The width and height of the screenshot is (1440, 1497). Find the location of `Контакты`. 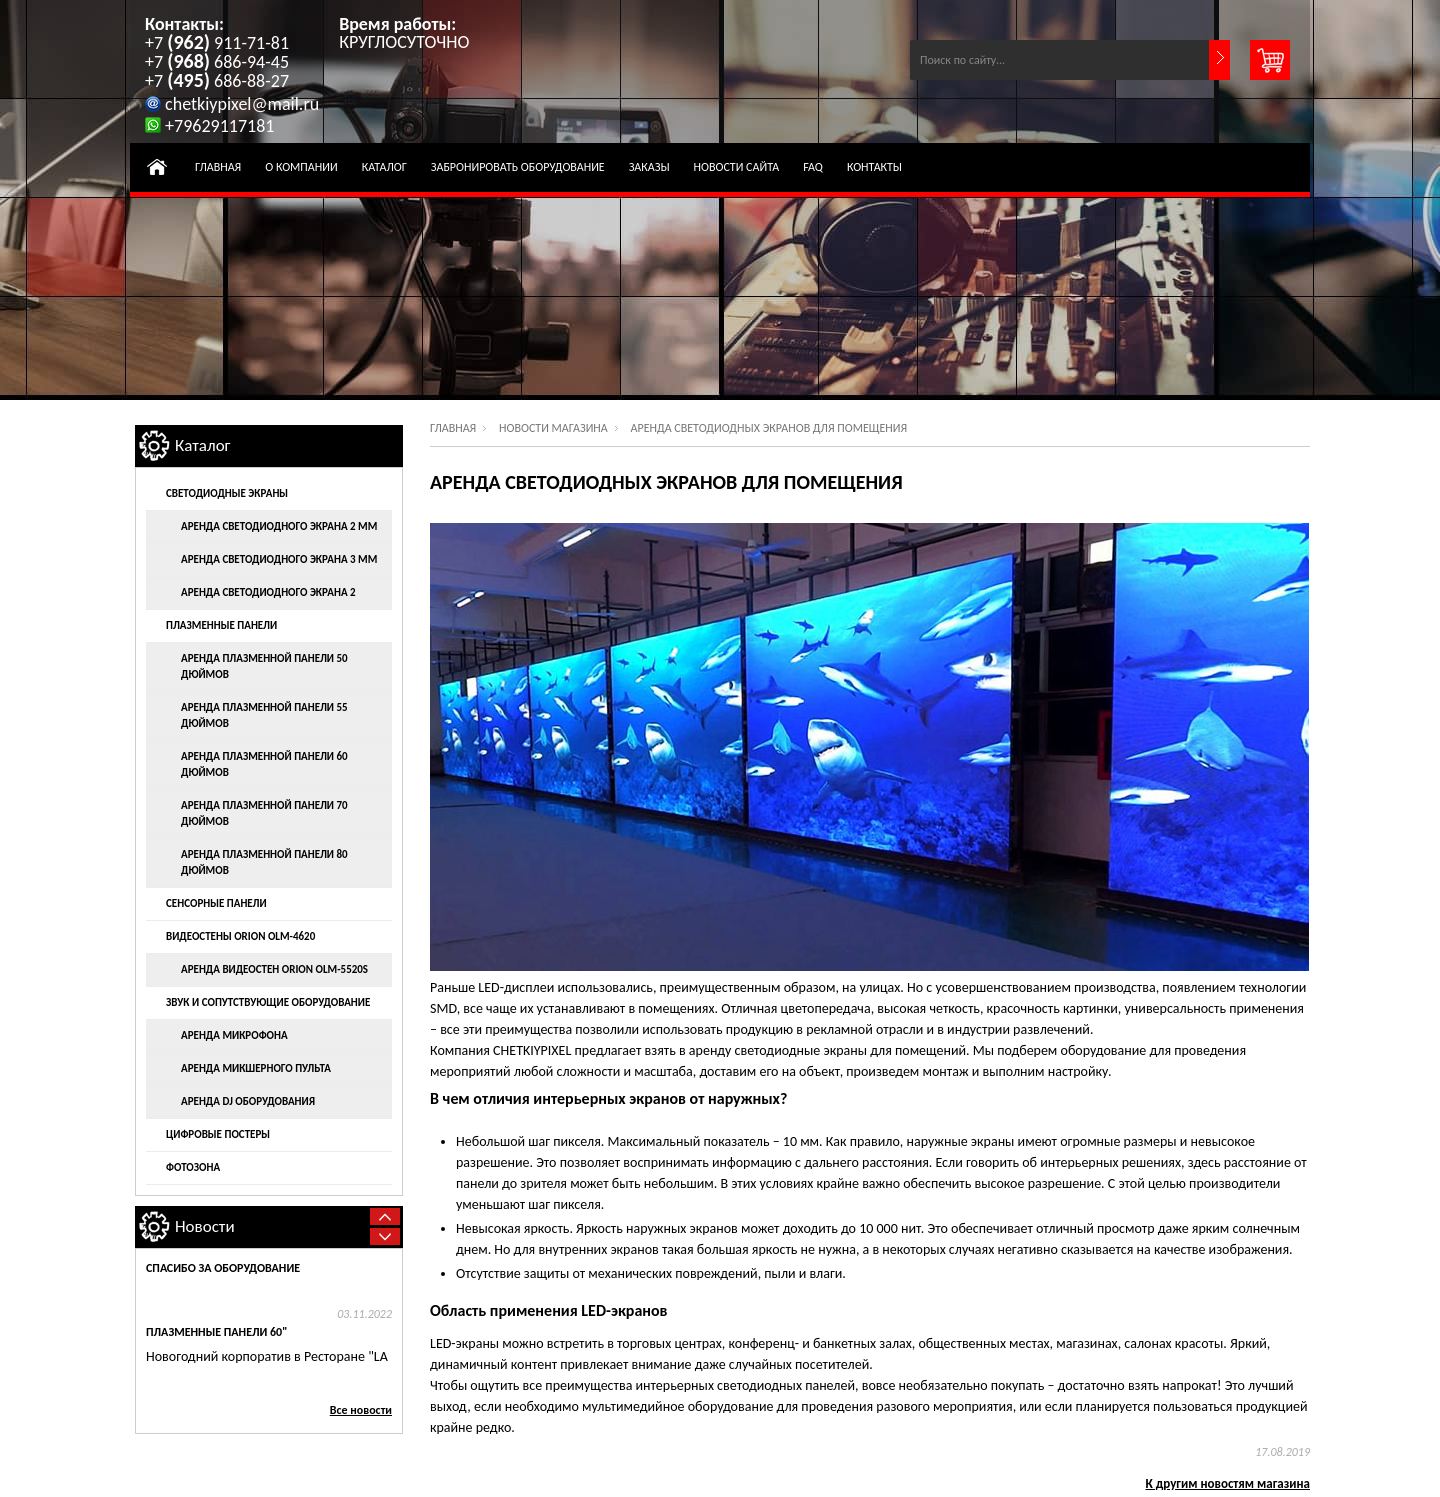

Контакты is located at coordinates (874, 167).